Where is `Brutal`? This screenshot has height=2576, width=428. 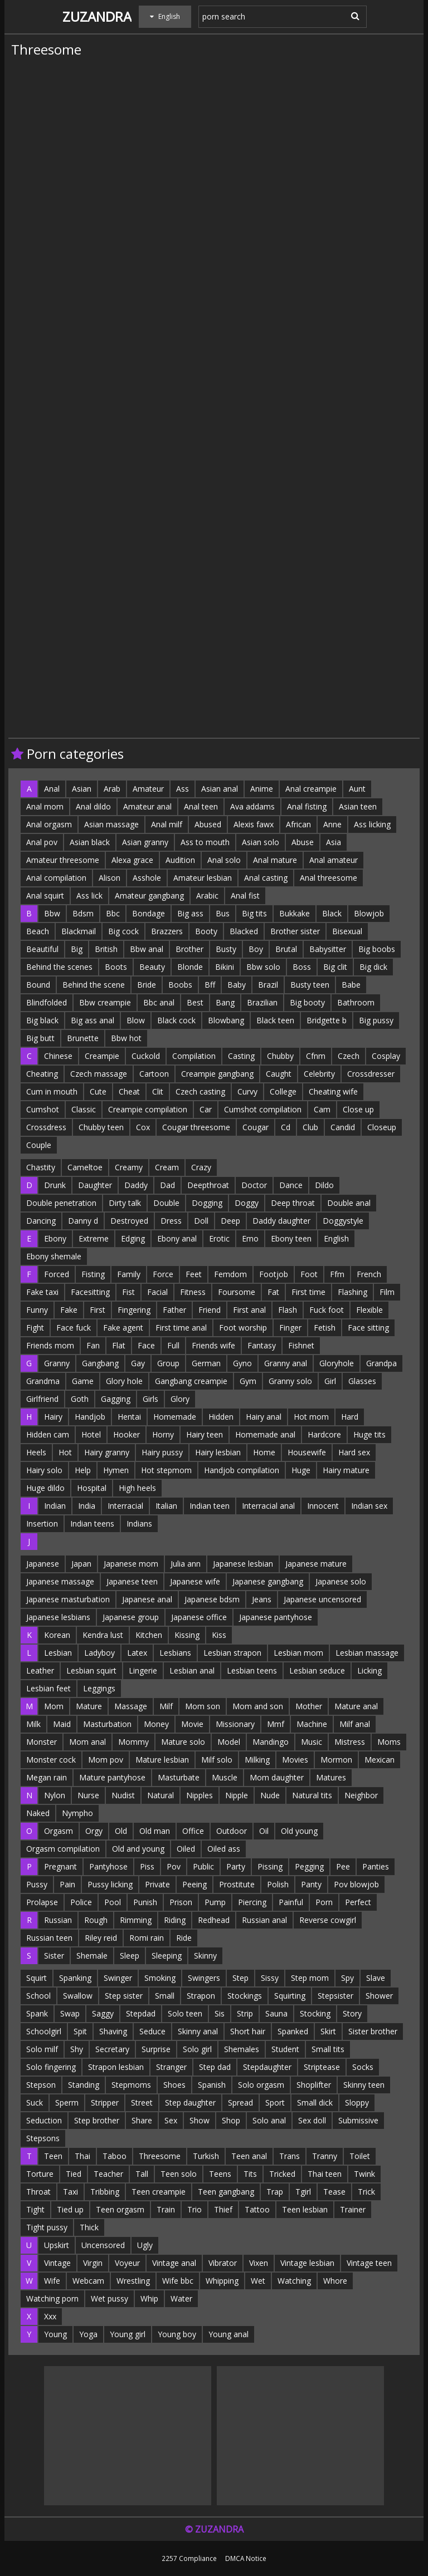 Brutal is located at coordinates (286, 949).